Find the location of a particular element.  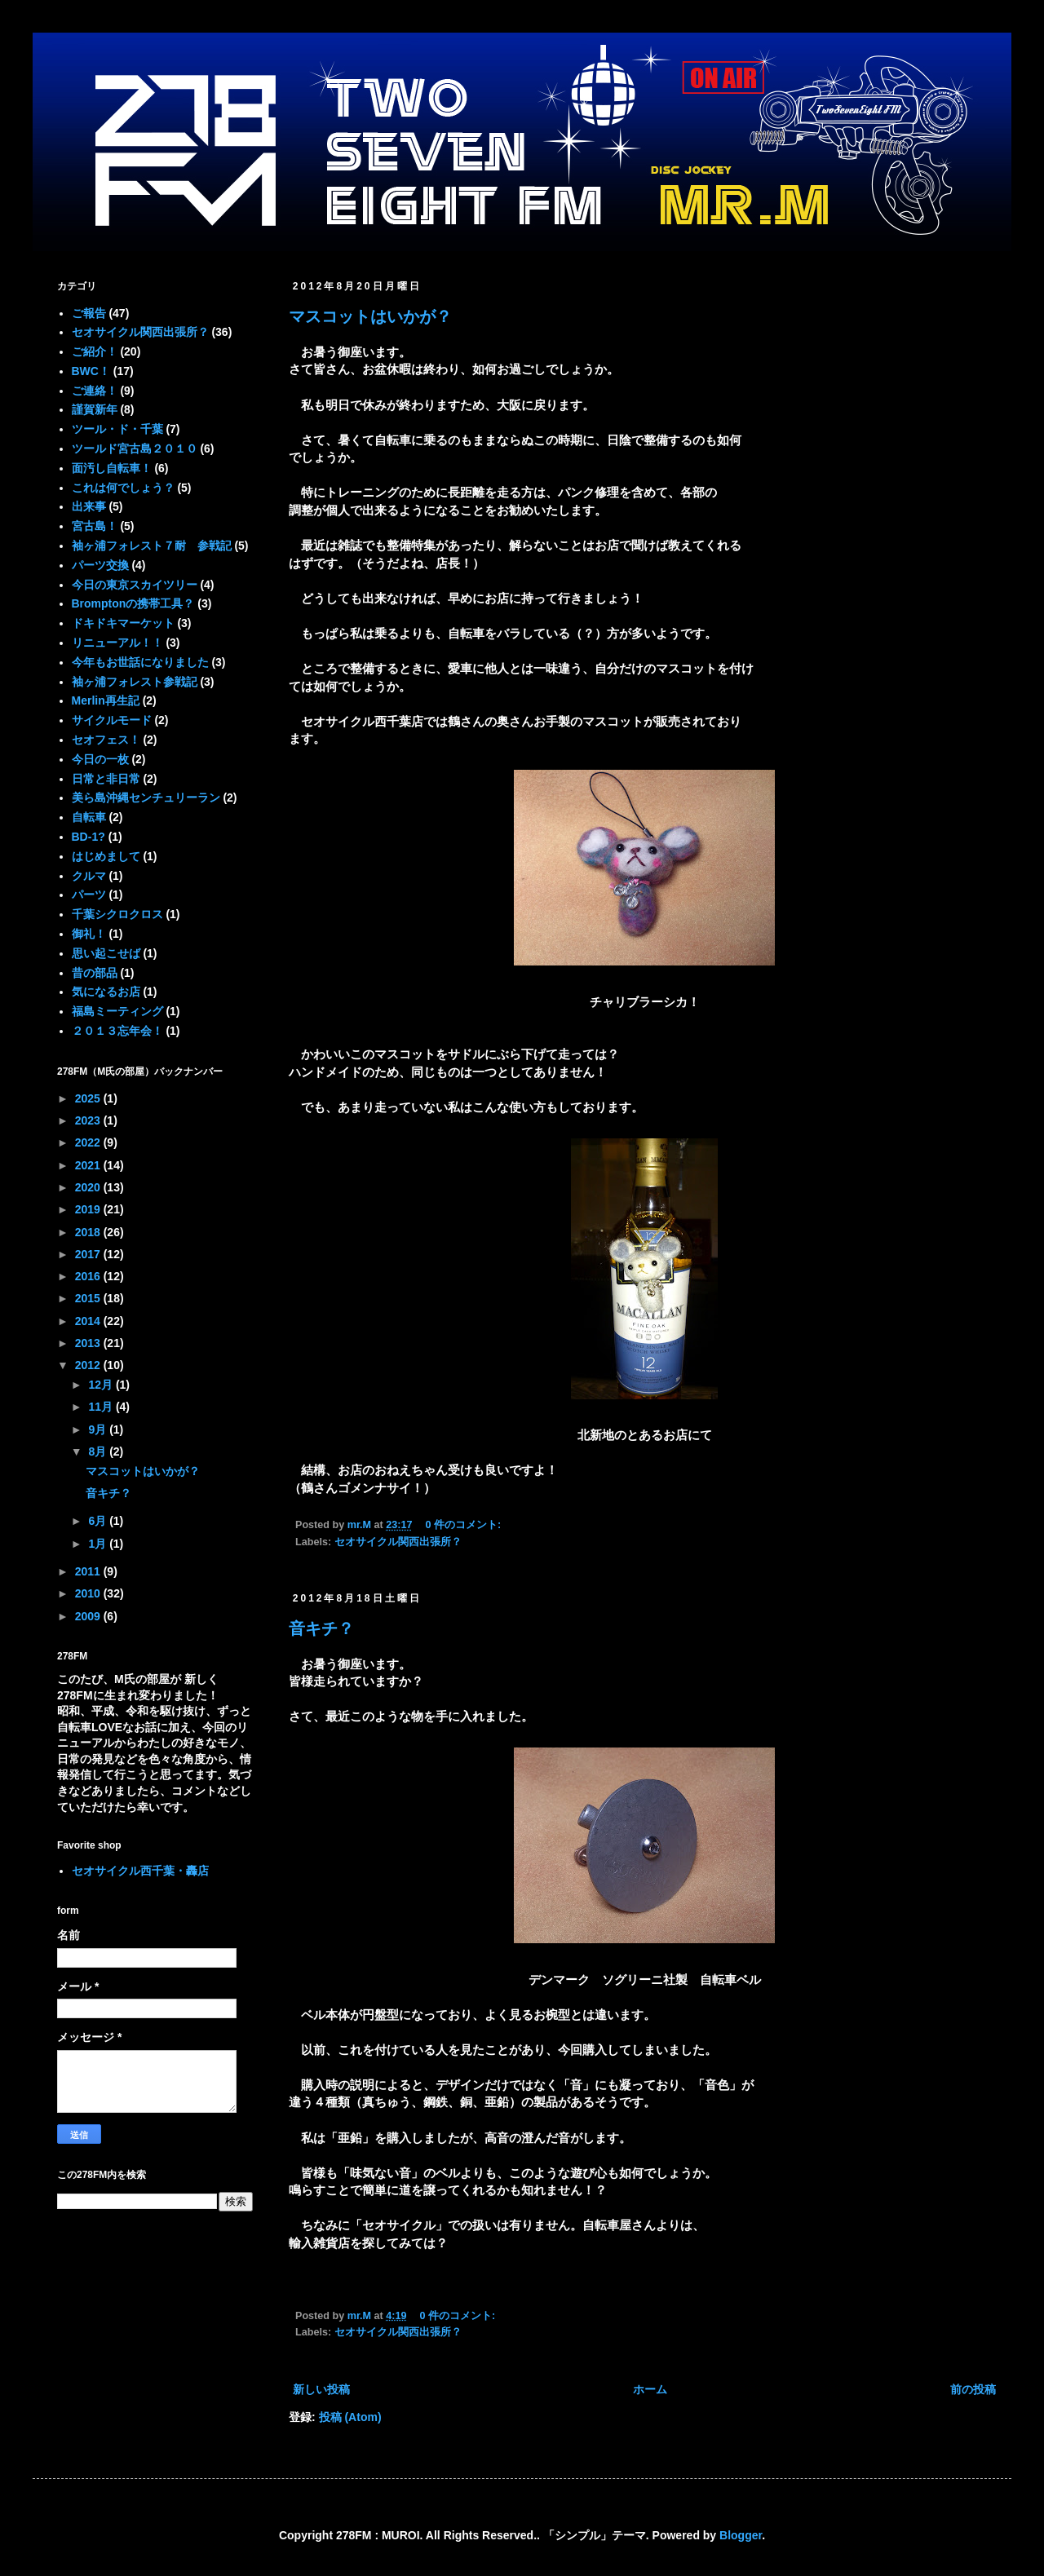

BWC！ is located at coordinates (91, 371).